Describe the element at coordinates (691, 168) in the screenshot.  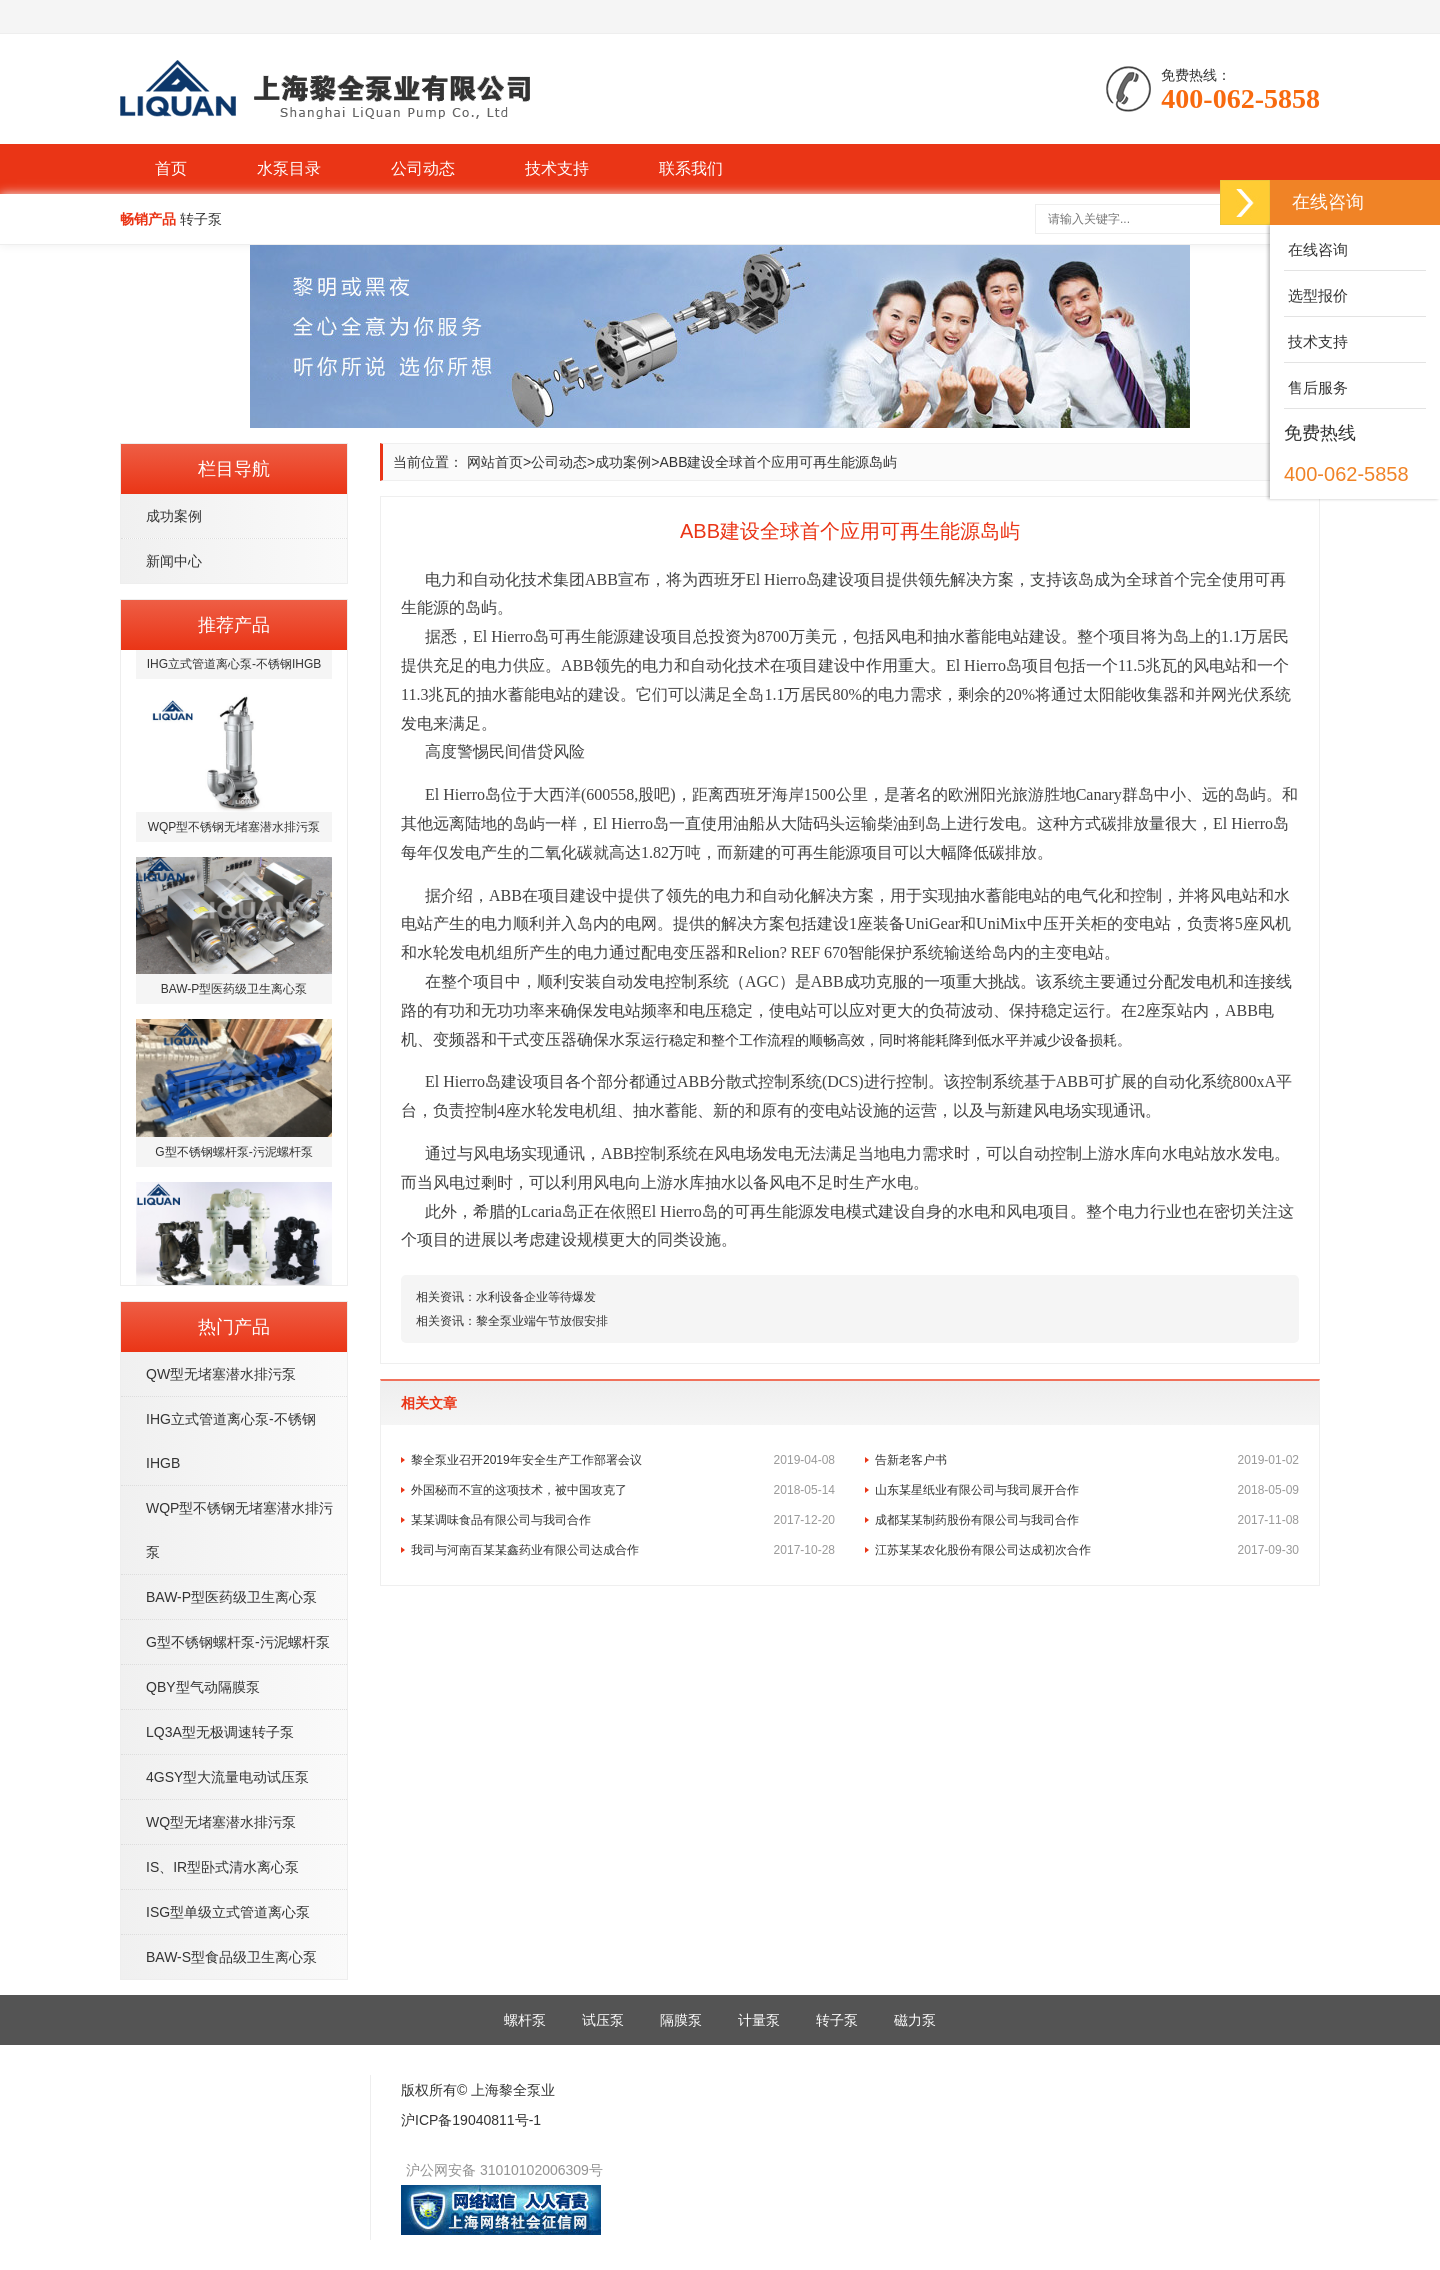
I see `联系我们` at that location.